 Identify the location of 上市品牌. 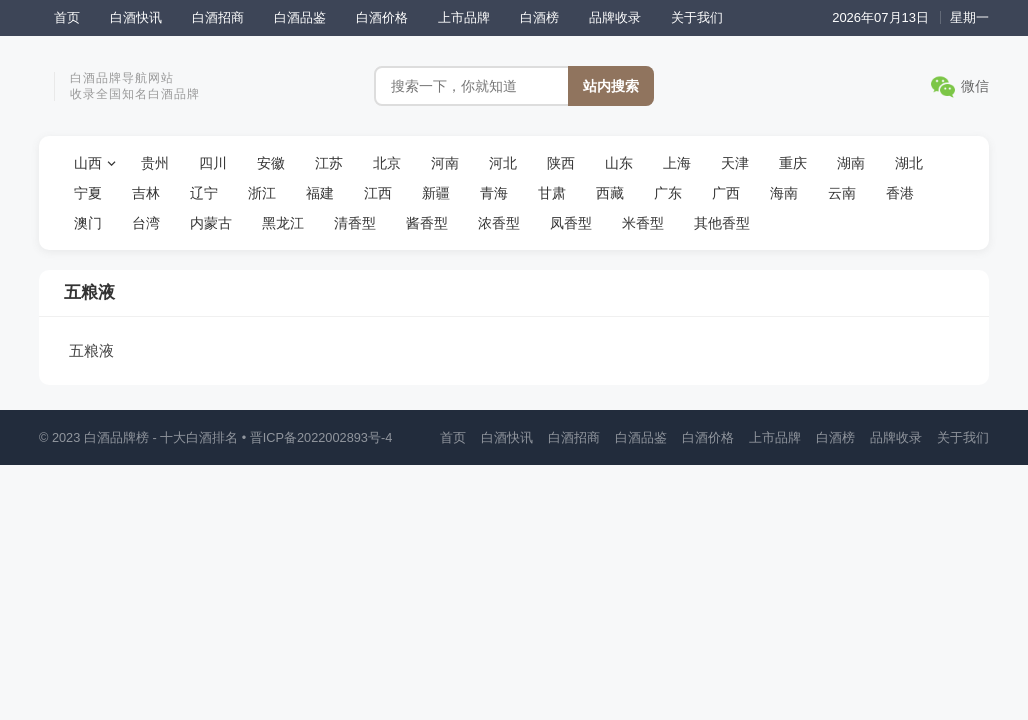
(464, 17).